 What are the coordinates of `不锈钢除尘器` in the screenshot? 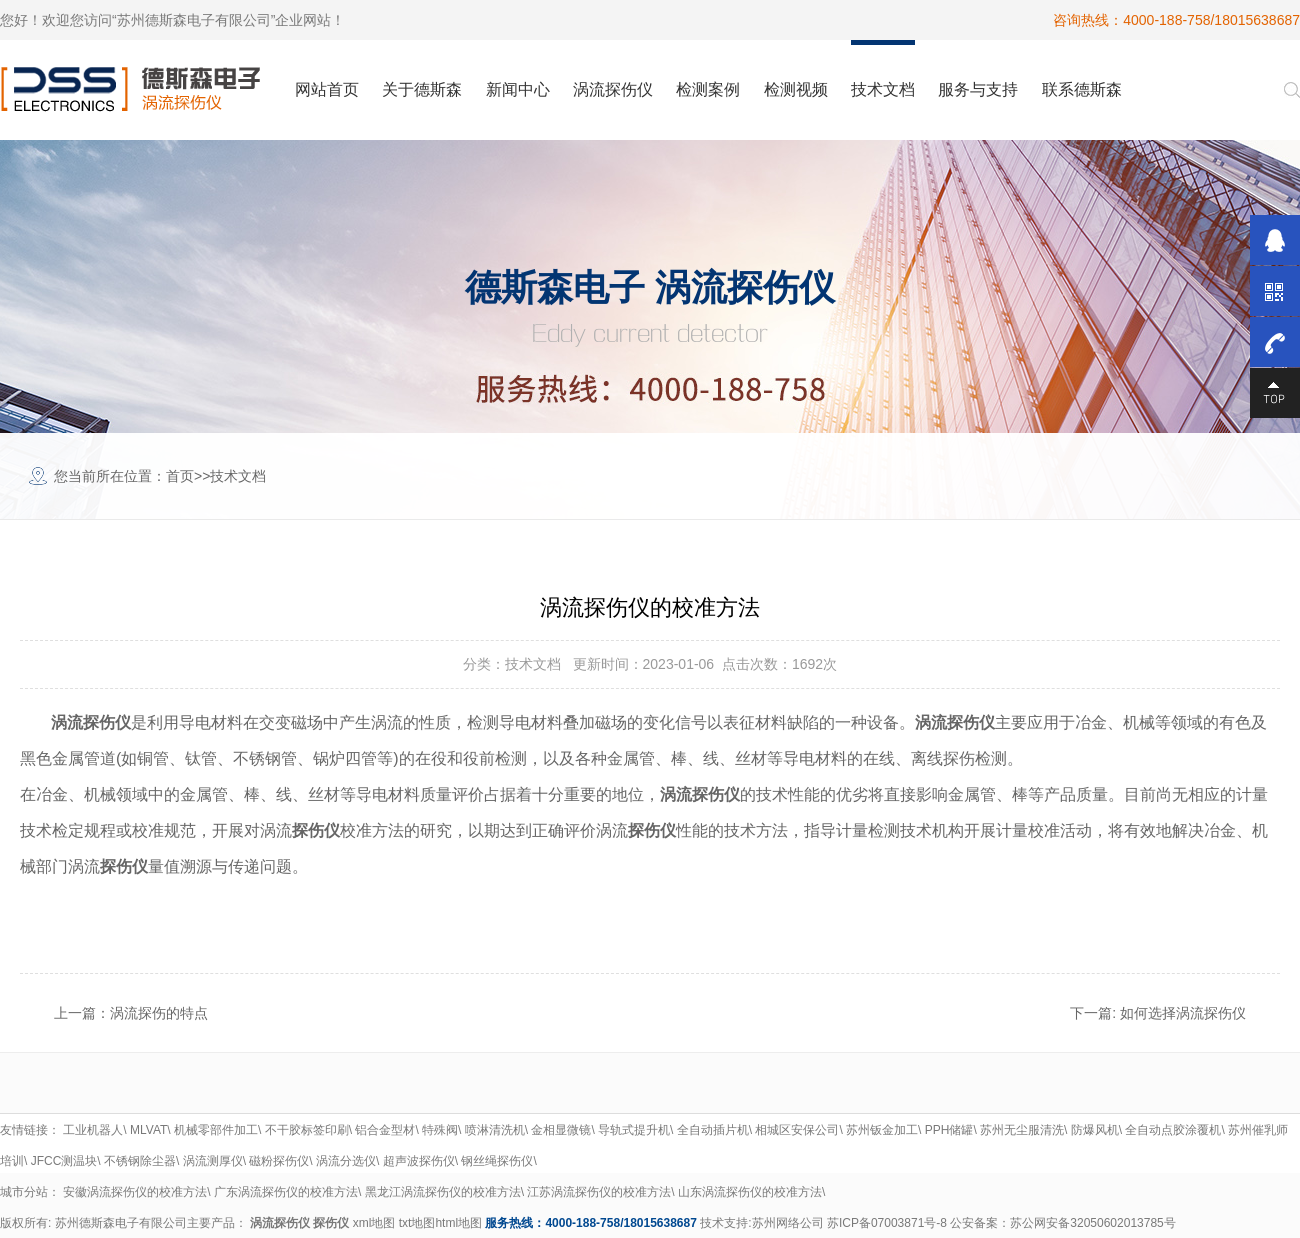 It's located at (140, 1161).